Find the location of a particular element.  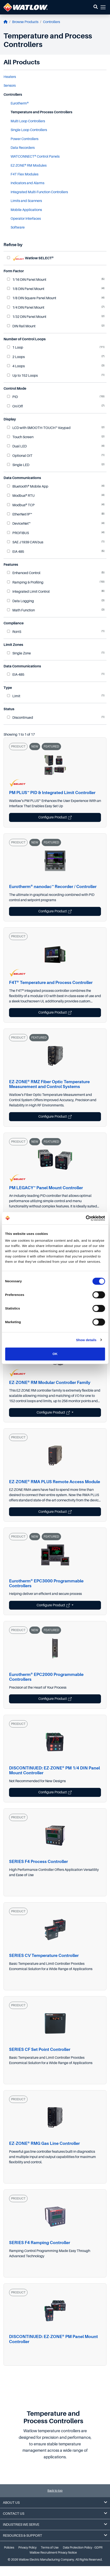

1/4 DIN Panel Mount is located at coordinates (25, 308).